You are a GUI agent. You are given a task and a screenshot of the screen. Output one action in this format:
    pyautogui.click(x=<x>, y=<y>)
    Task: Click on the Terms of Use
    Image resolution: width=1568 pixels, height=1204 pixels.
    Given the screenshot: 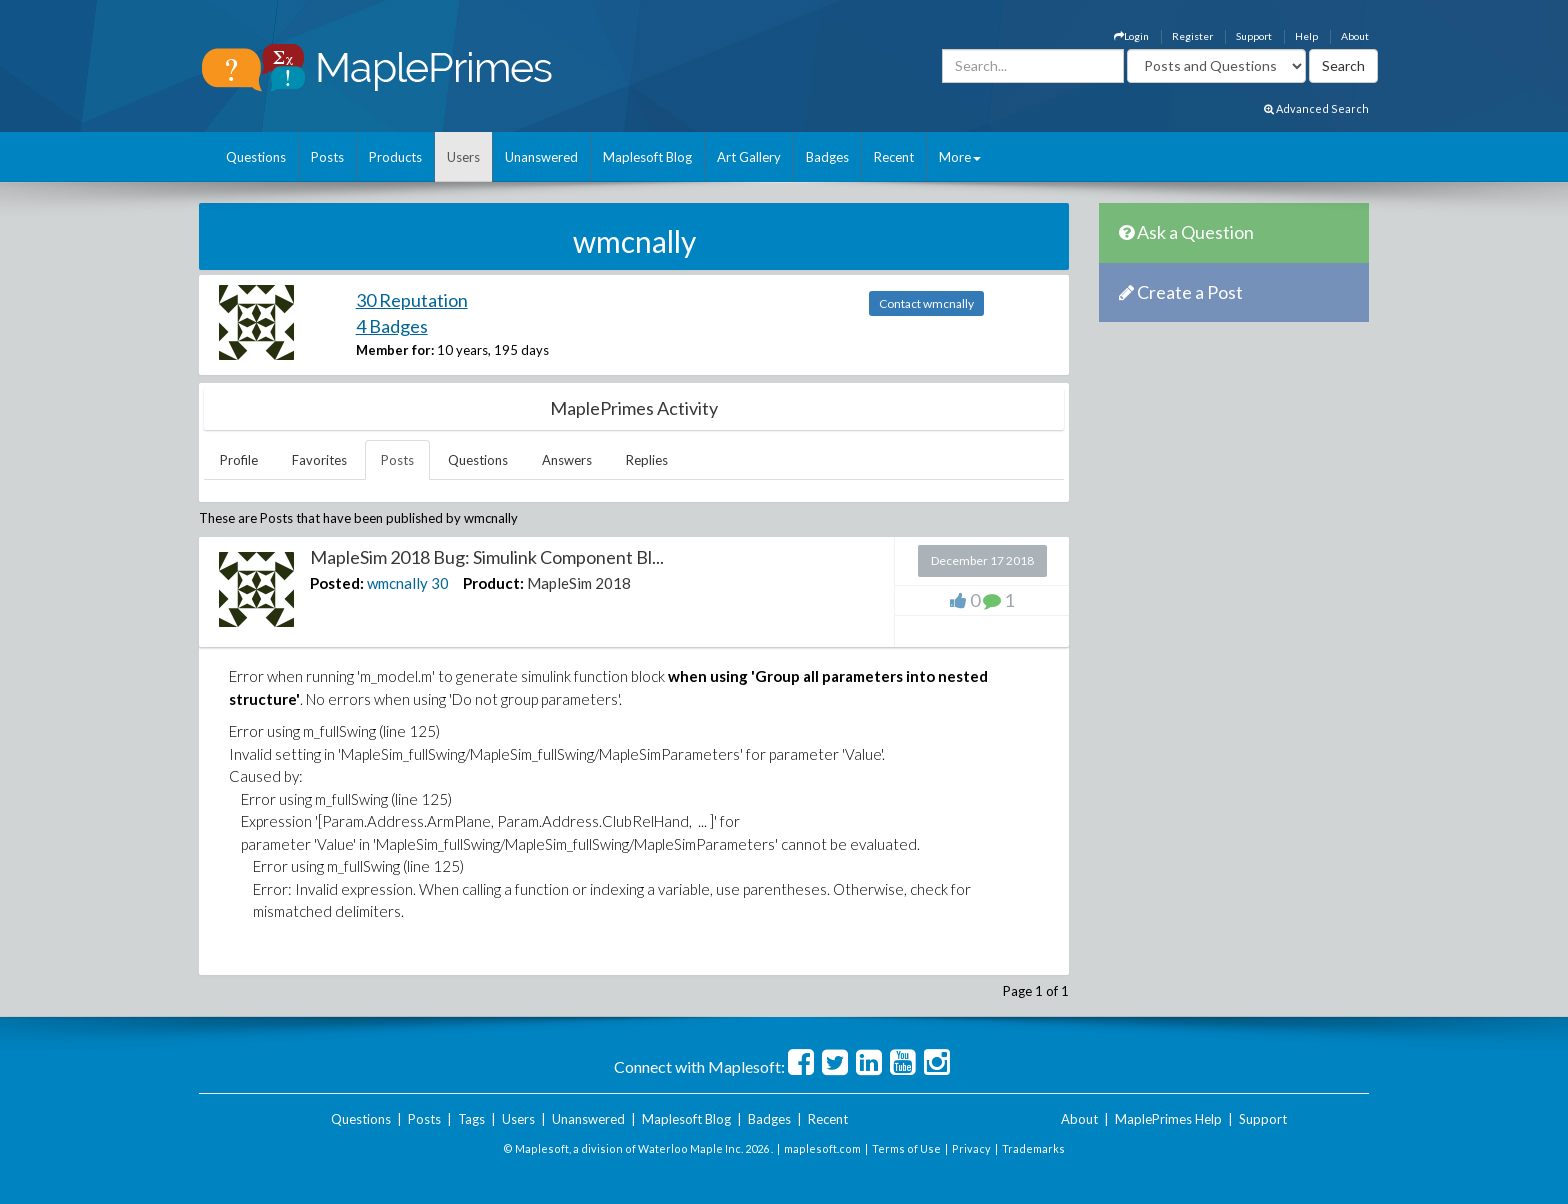 What is the action you would take?
    pyautogui.click(x=906, y=1148)
    